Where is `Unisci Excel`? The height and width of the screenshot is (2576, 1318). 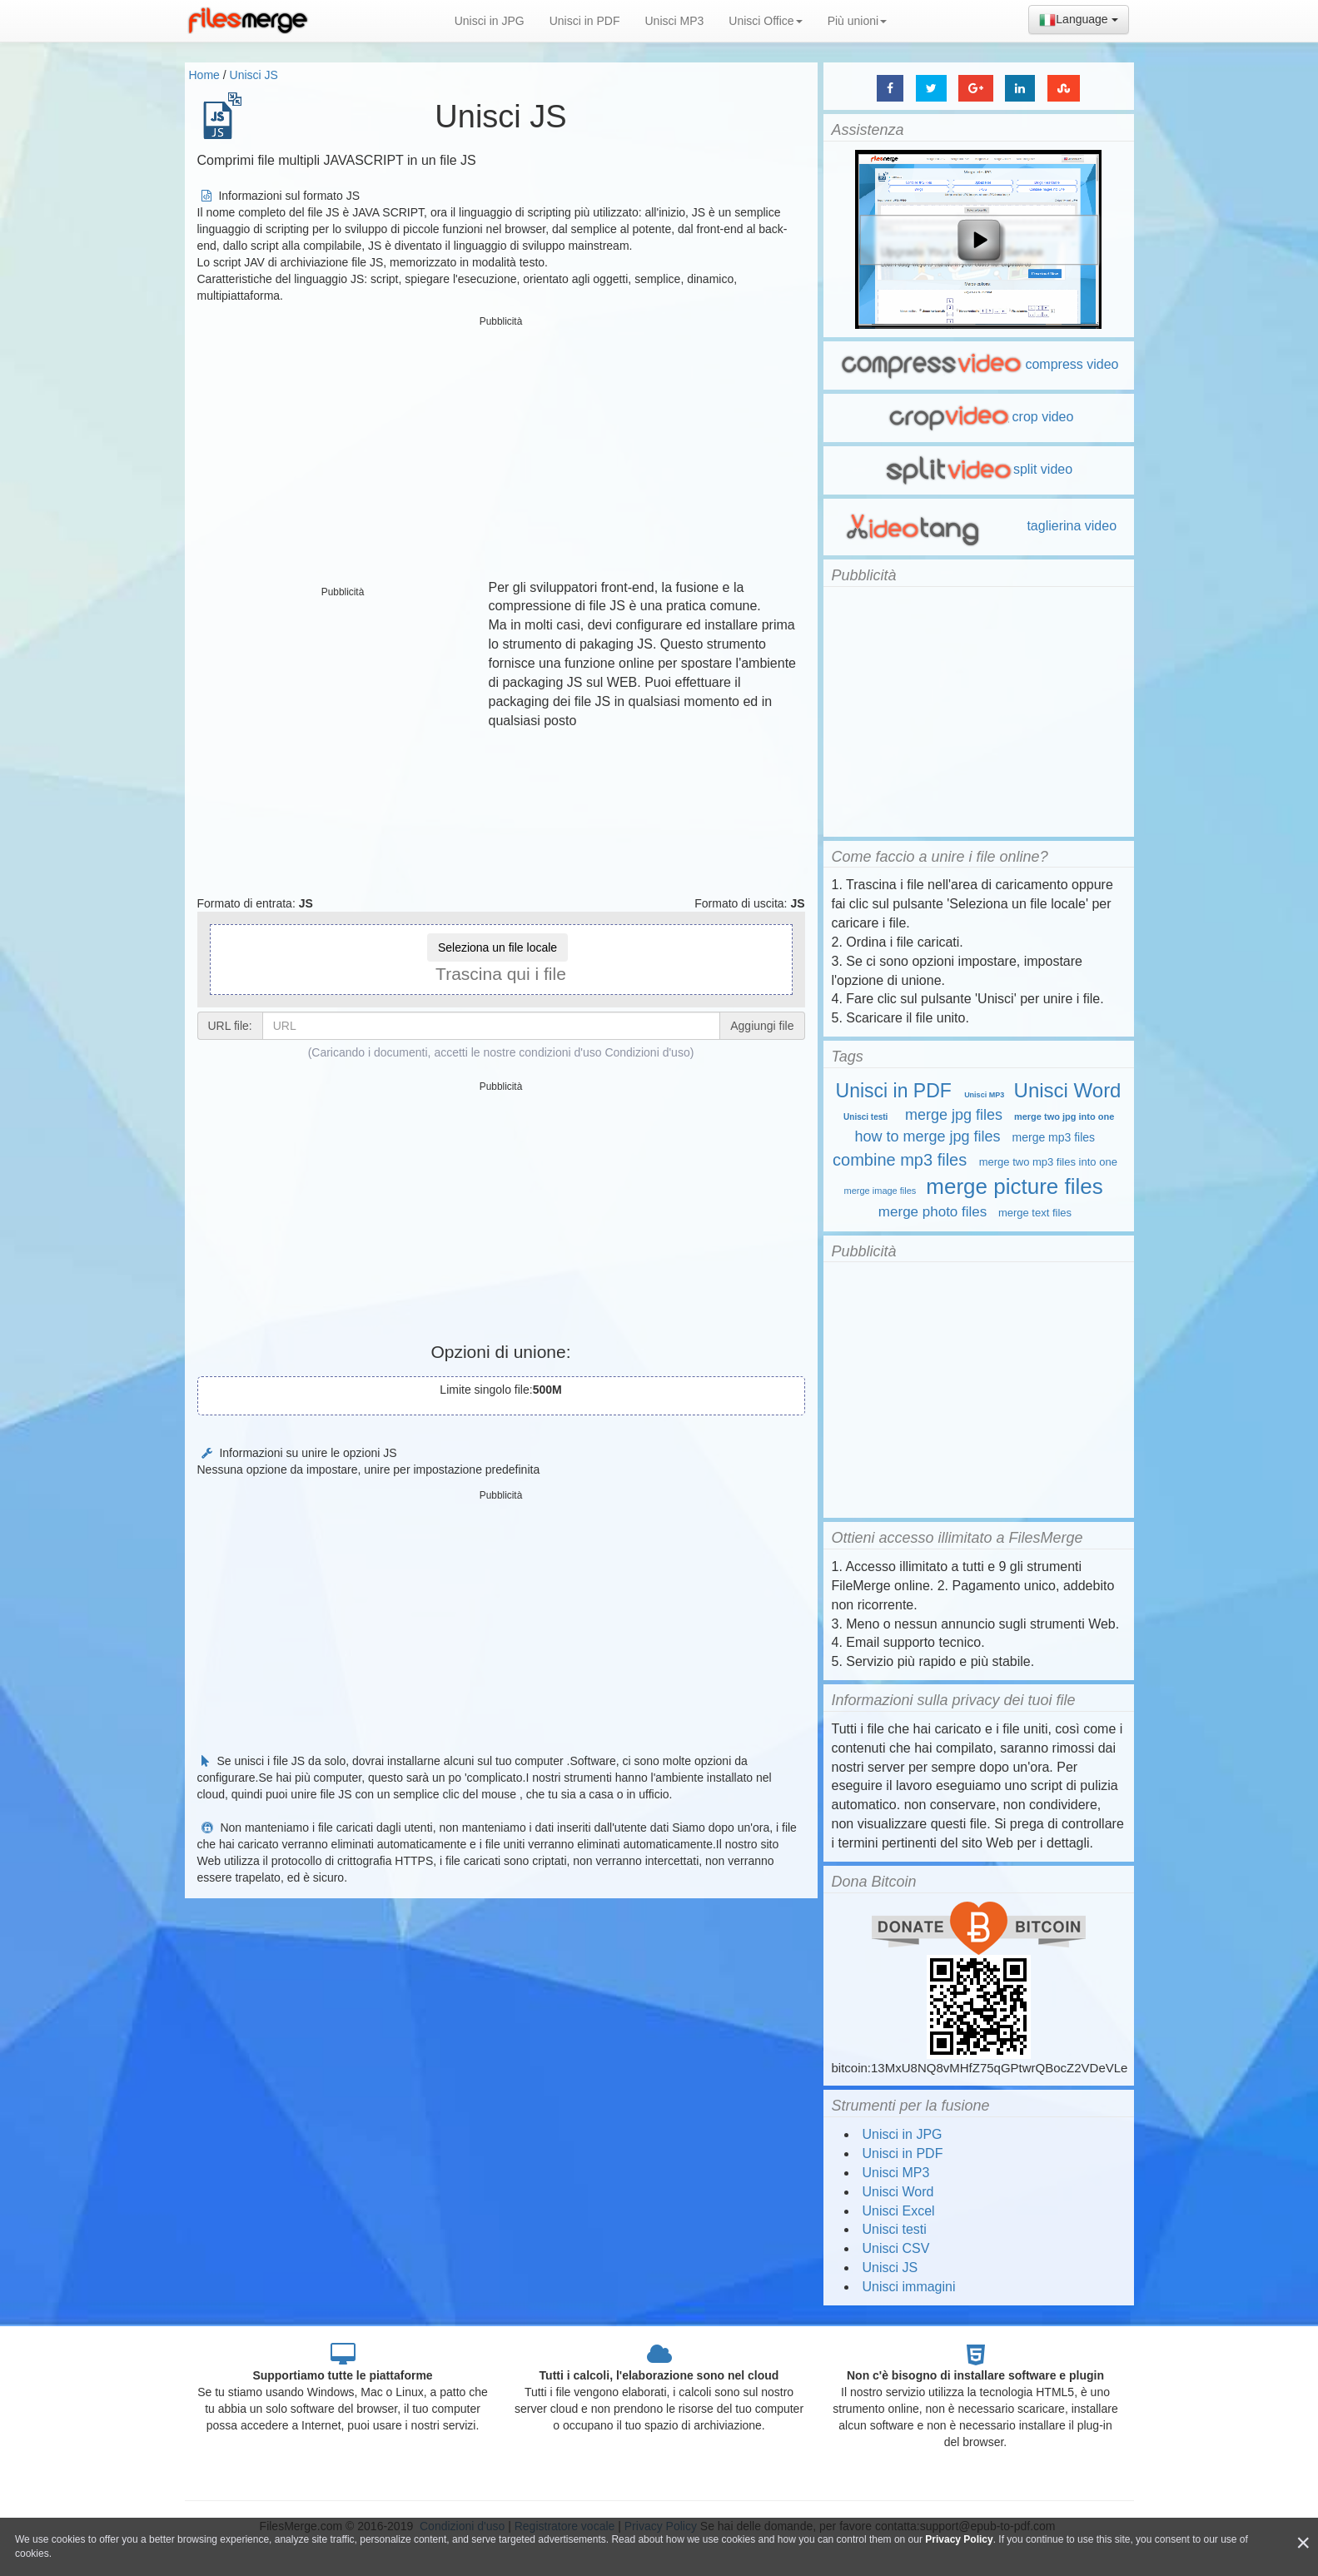
Unisci Excel is located at coordinates (899, 2211).